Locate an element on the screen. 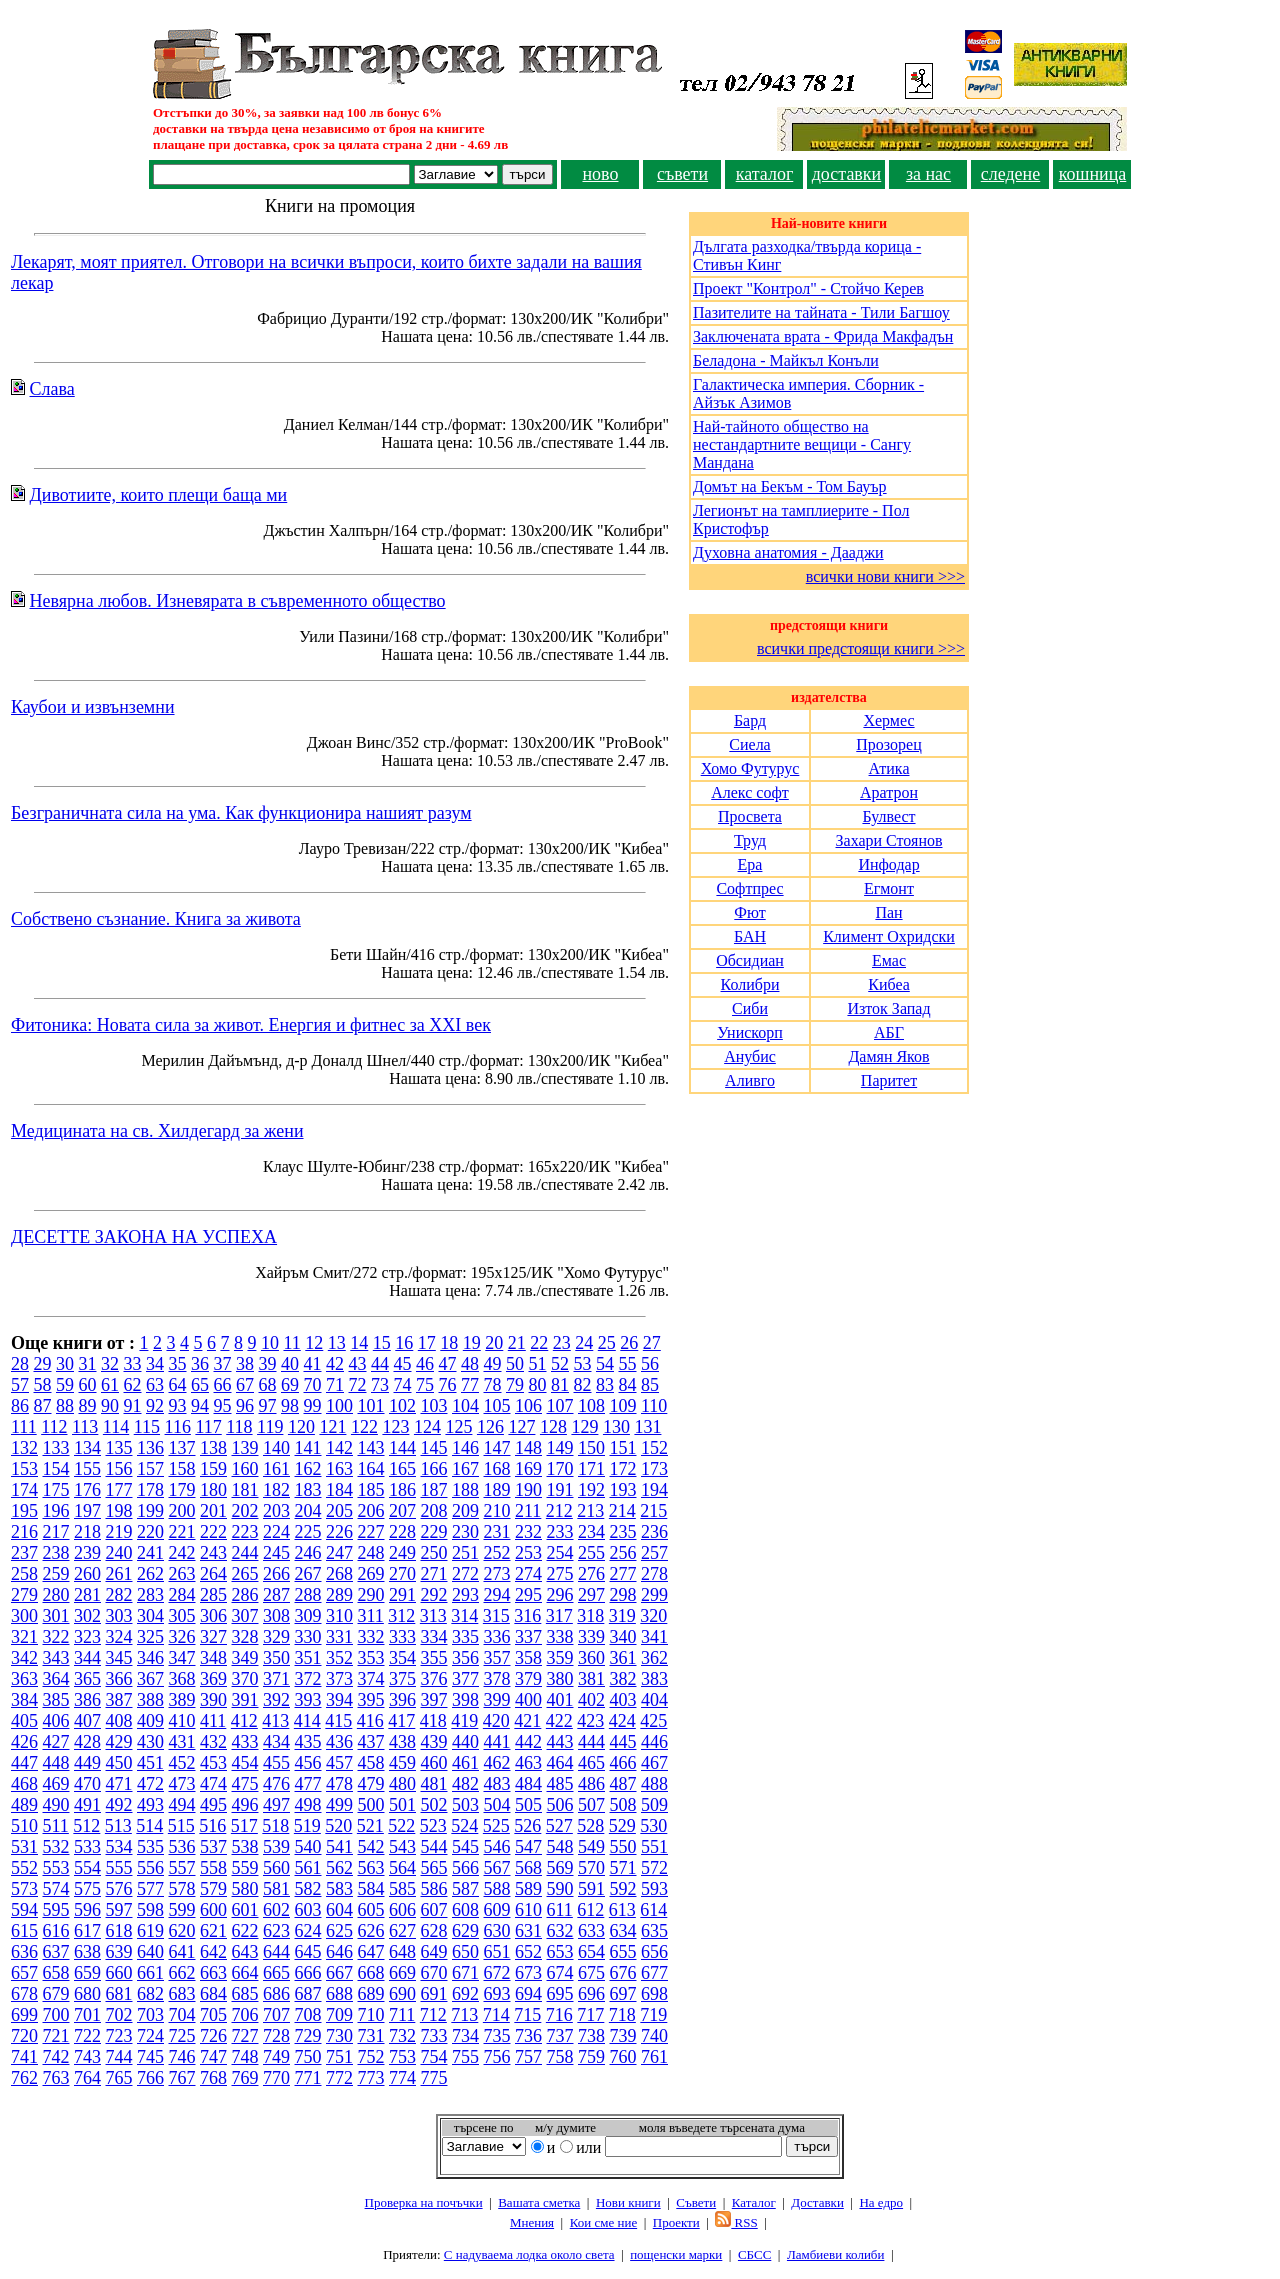  81 is located at coordinates (560, 1385).